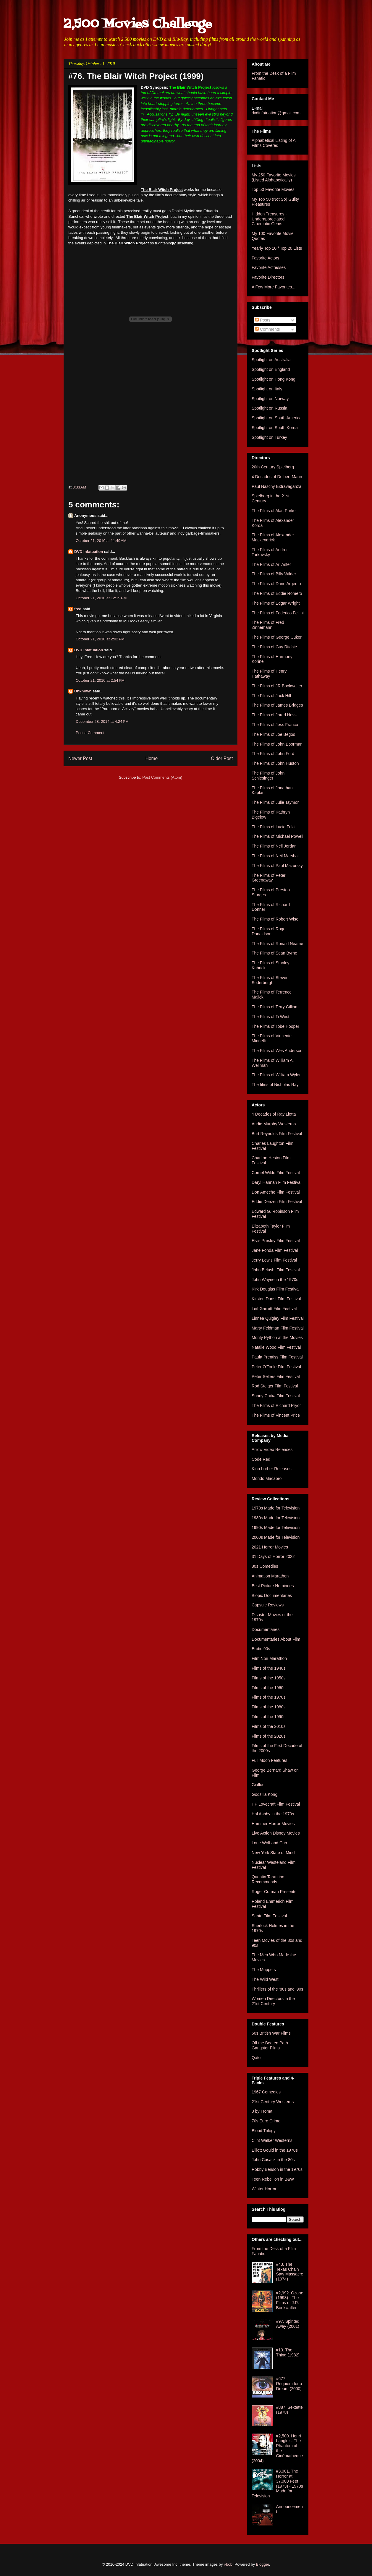 The image size is (372, 2576). I want to click on 60s British War Films, so click(271, 2033).